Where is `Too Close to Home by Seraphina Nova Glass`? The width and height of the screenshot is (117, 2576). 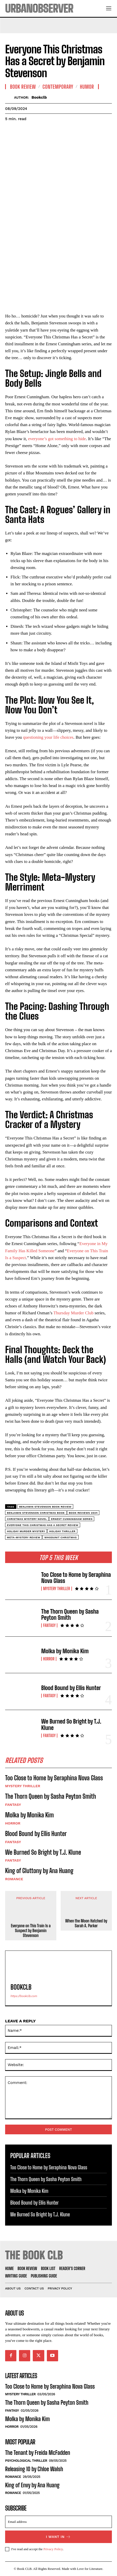 Too Close to Home by Seraphina Nova Glass is located at coordinates (76, 1577).